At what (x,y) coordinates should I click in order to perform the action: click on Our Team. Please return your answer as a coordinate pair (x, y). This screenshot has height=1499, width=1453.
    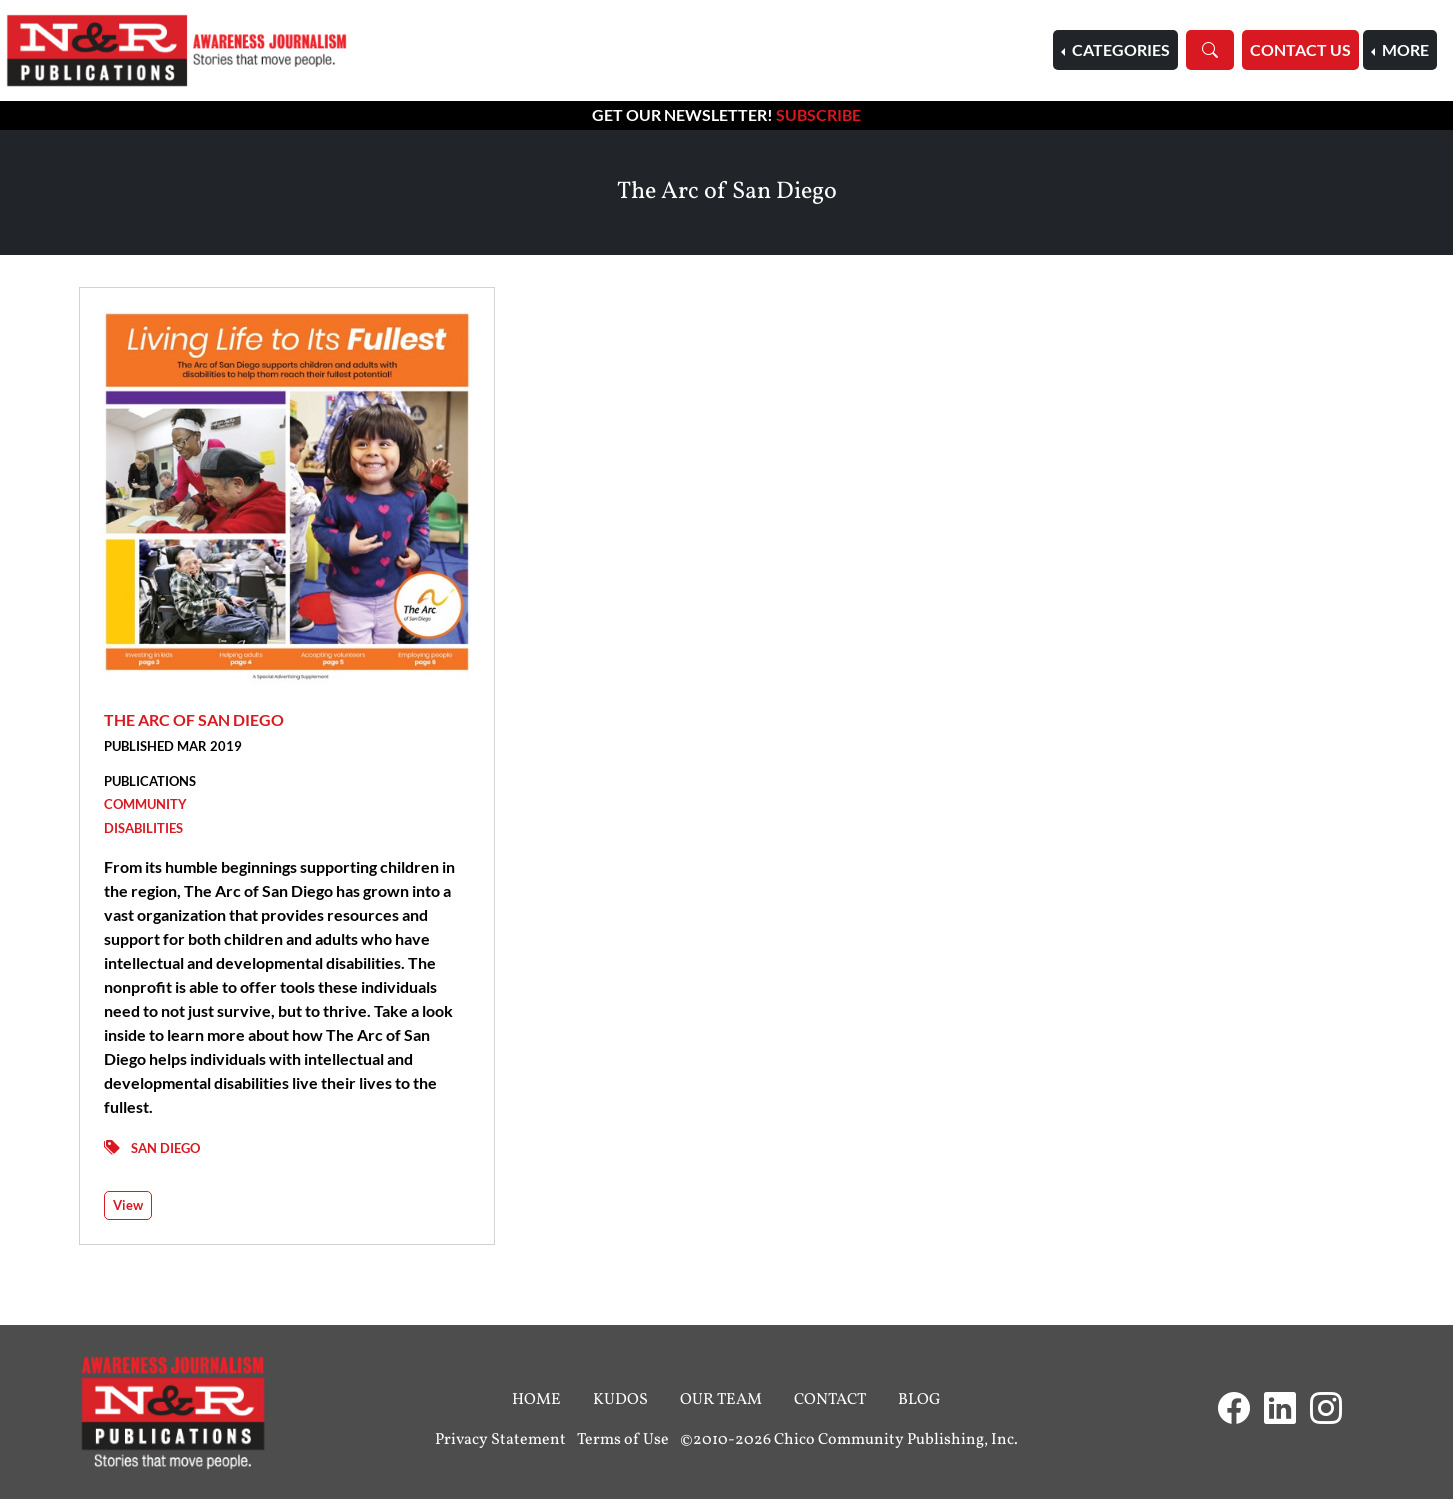
    Looking at the image, I should click on (721, 1400).